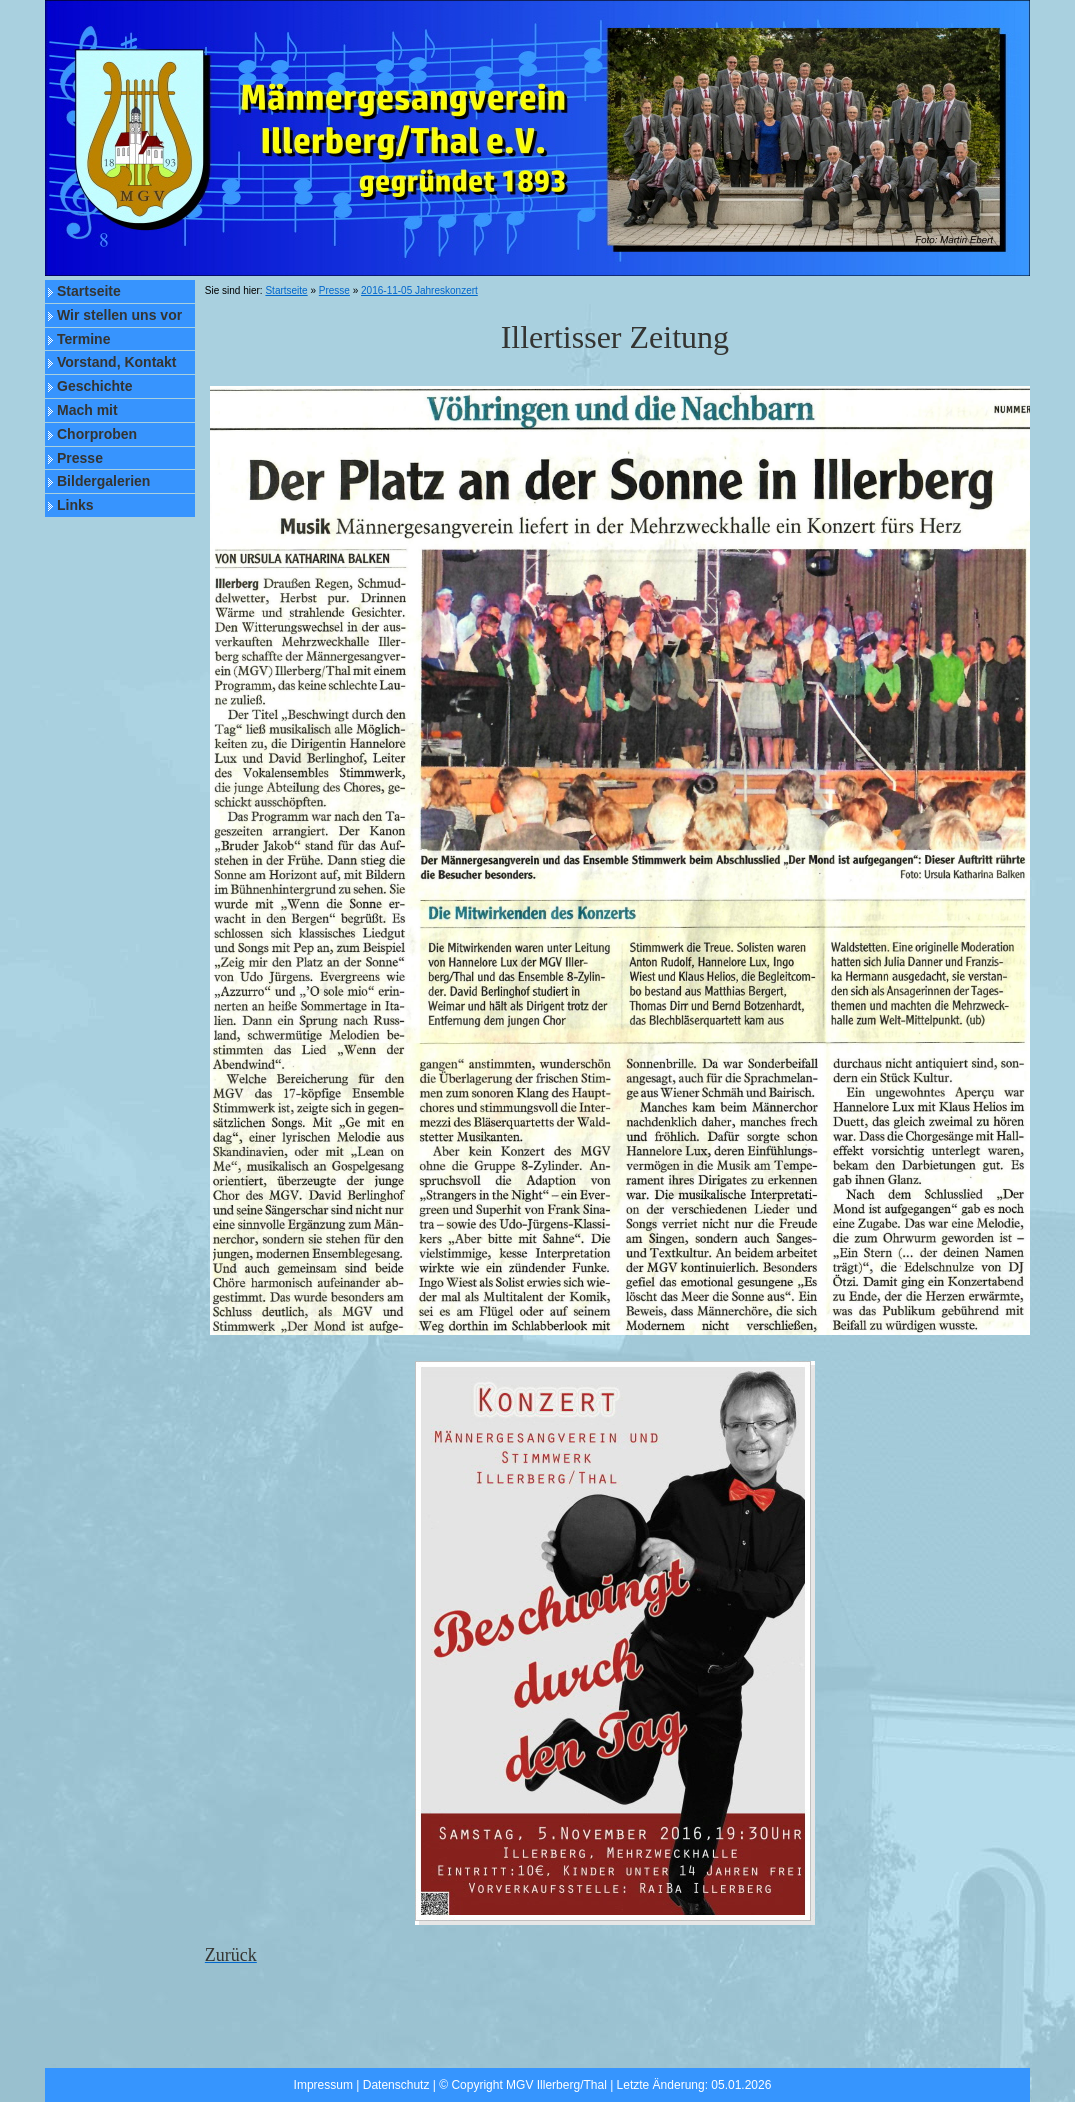  I want to click on Geschichte, so click(94, 386).